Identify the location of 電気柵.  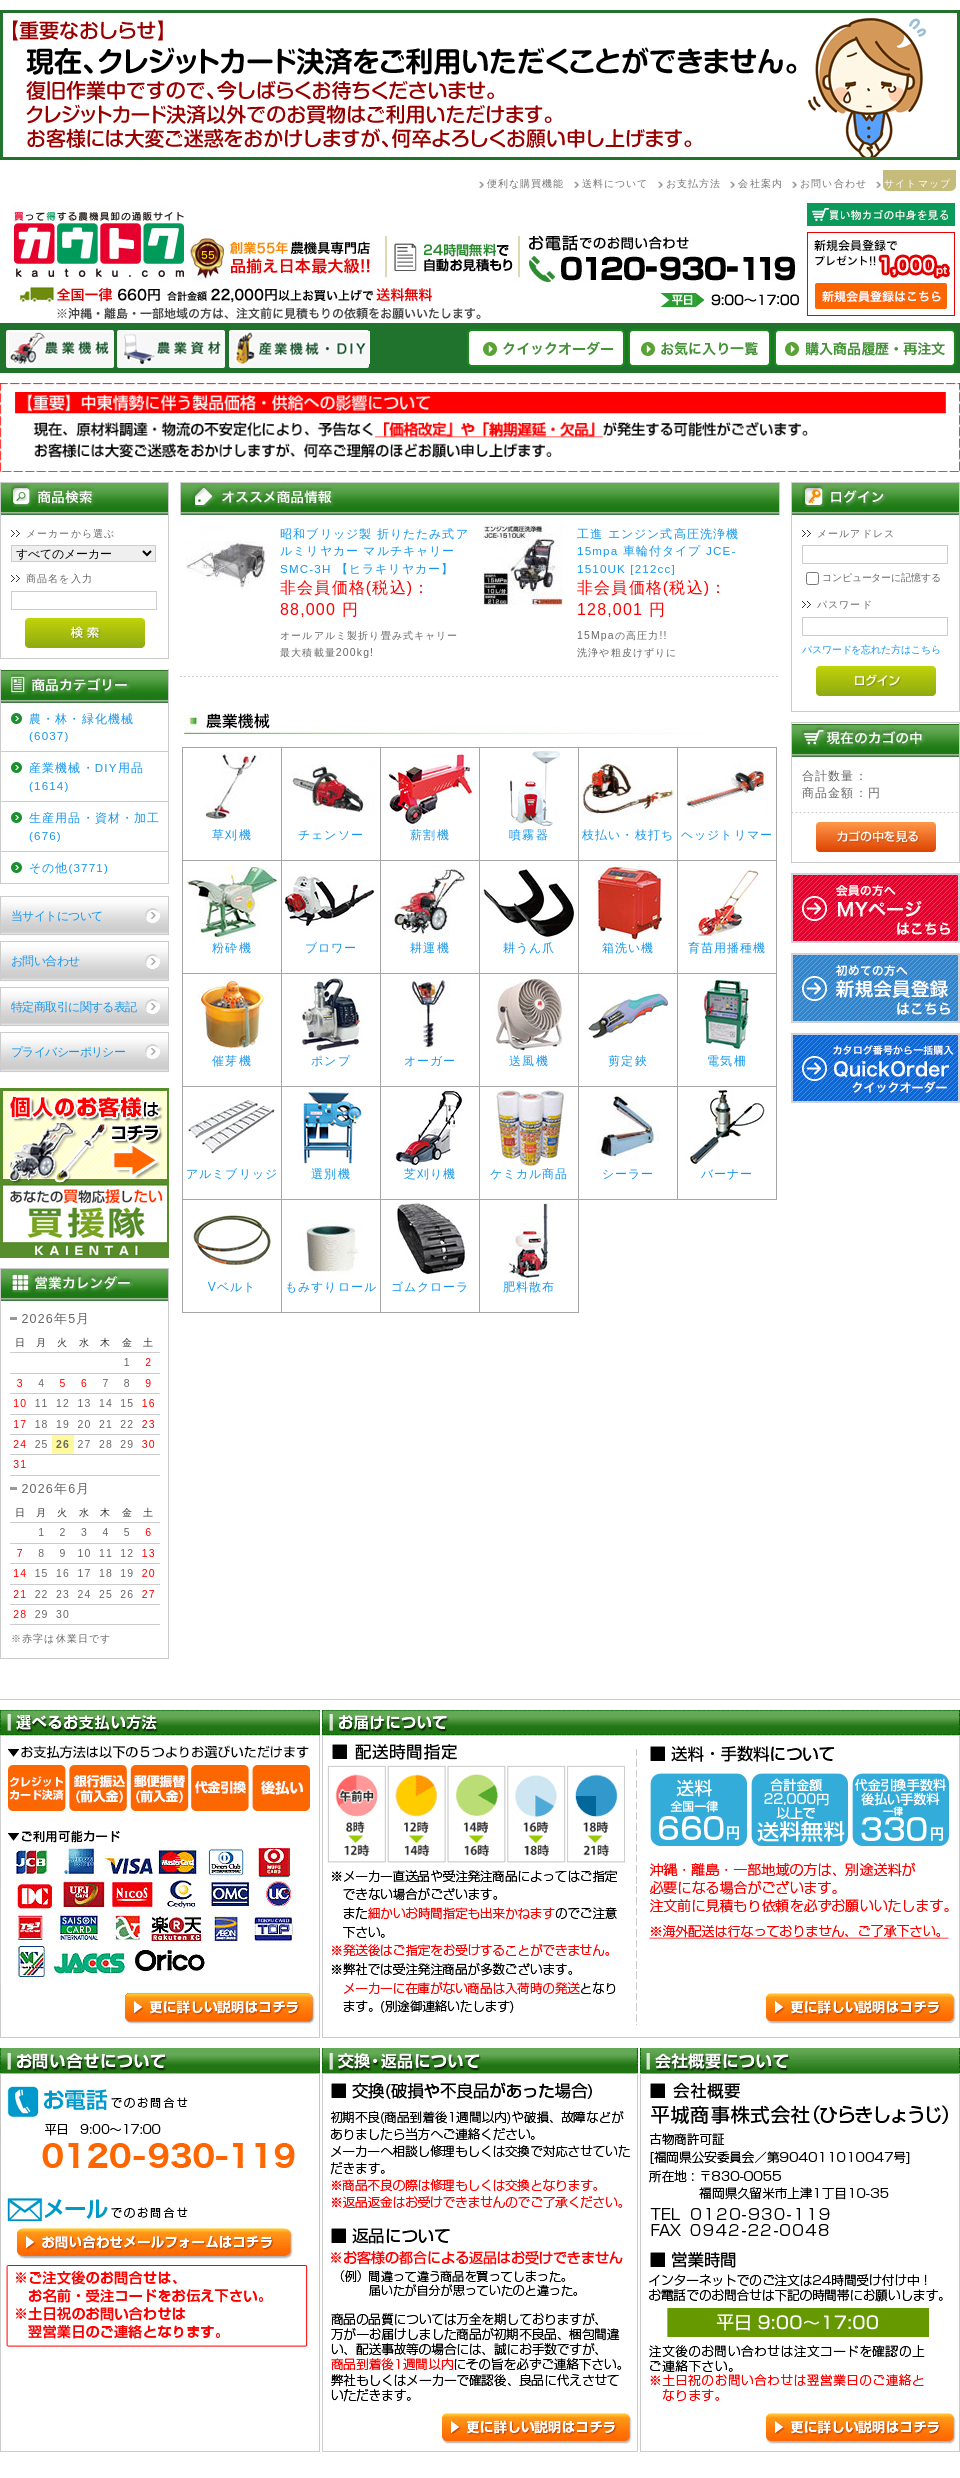
(727, 1055).